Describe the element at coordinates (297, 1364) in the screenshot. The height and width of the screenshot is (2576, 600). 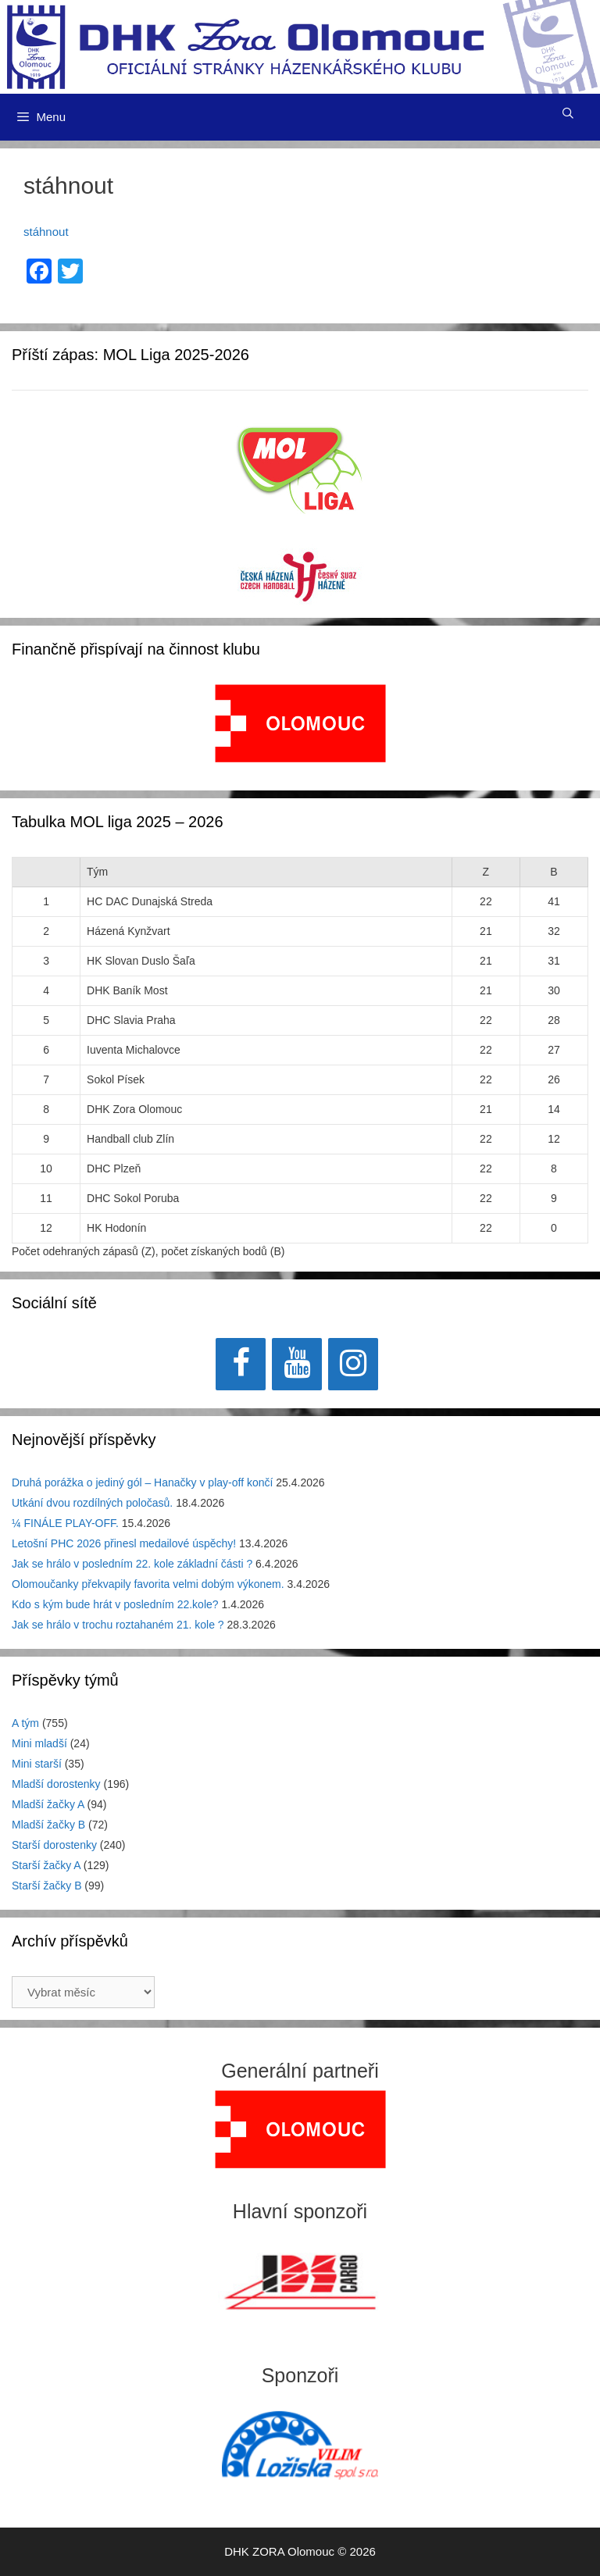
I see `[YouTube]` at that location.